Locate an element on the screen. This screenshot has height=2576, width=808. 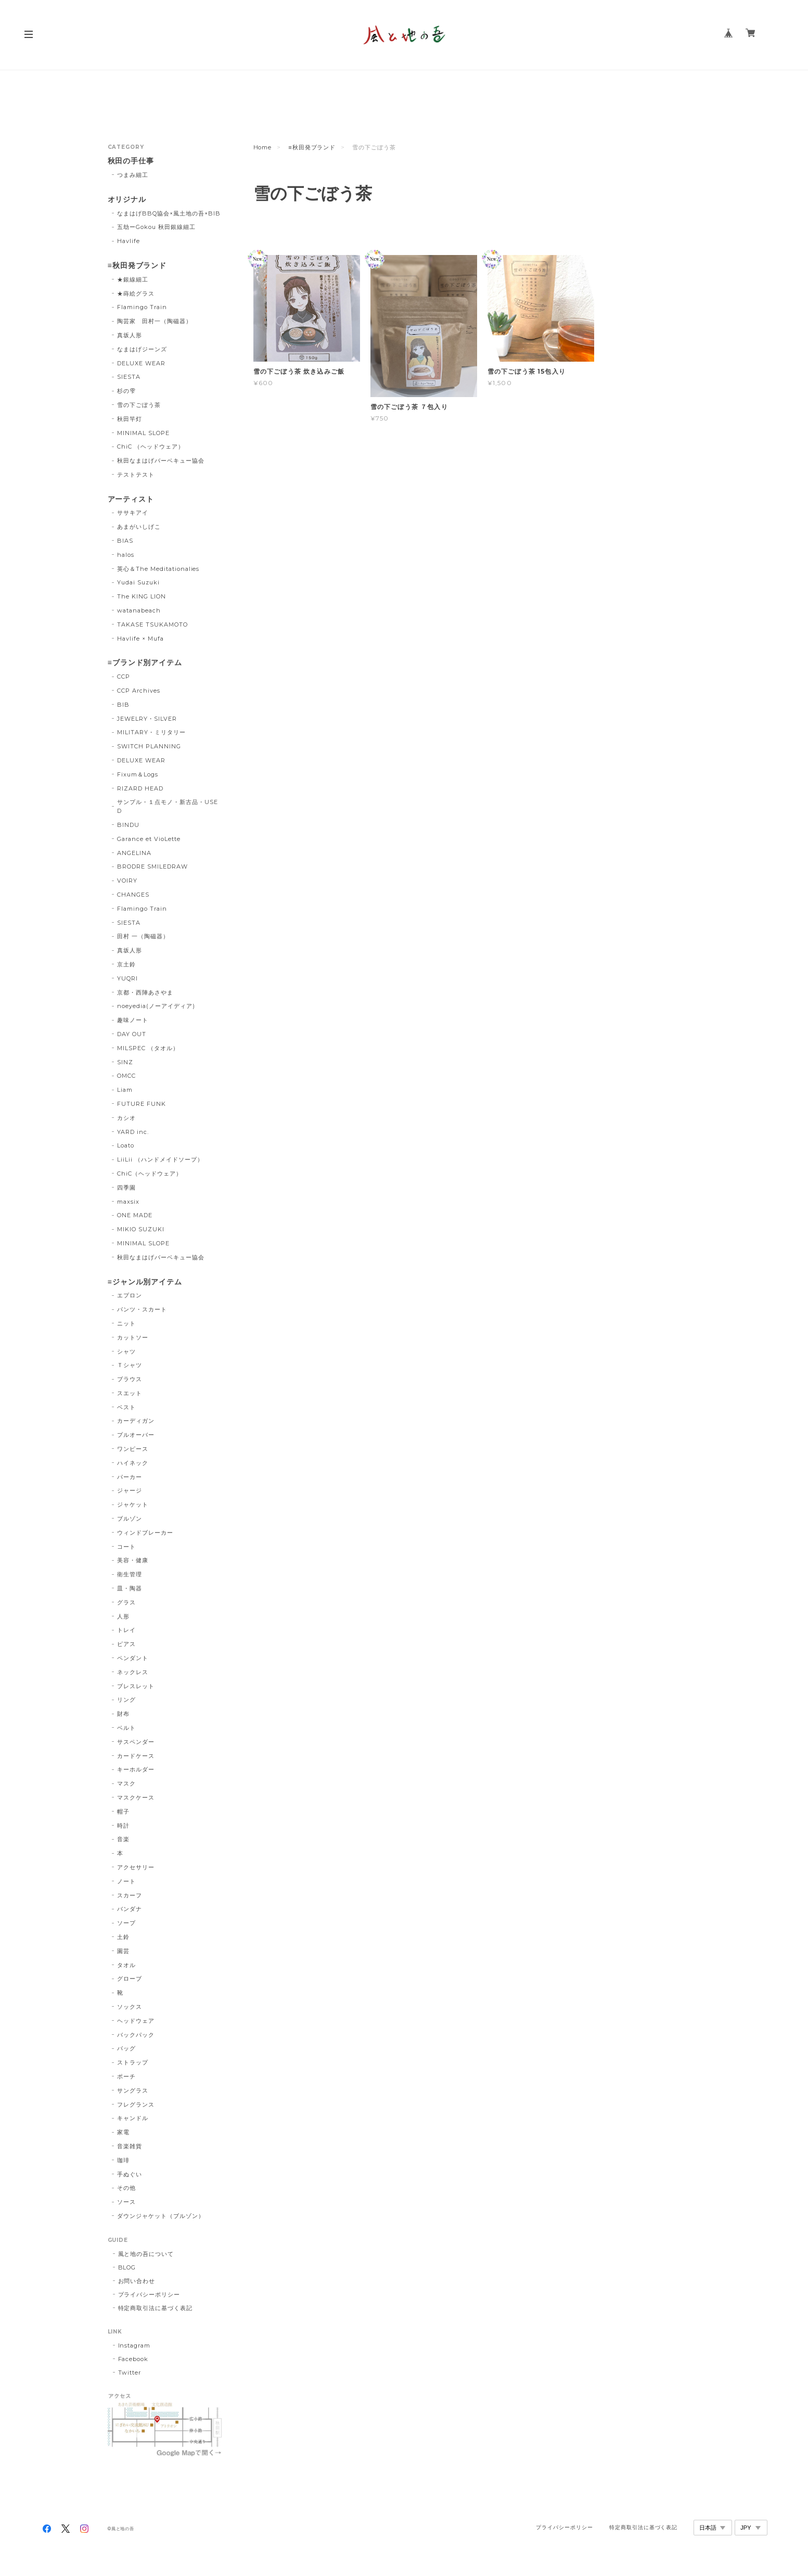
Yudai Suzuki is located at coordinates (138, 582).